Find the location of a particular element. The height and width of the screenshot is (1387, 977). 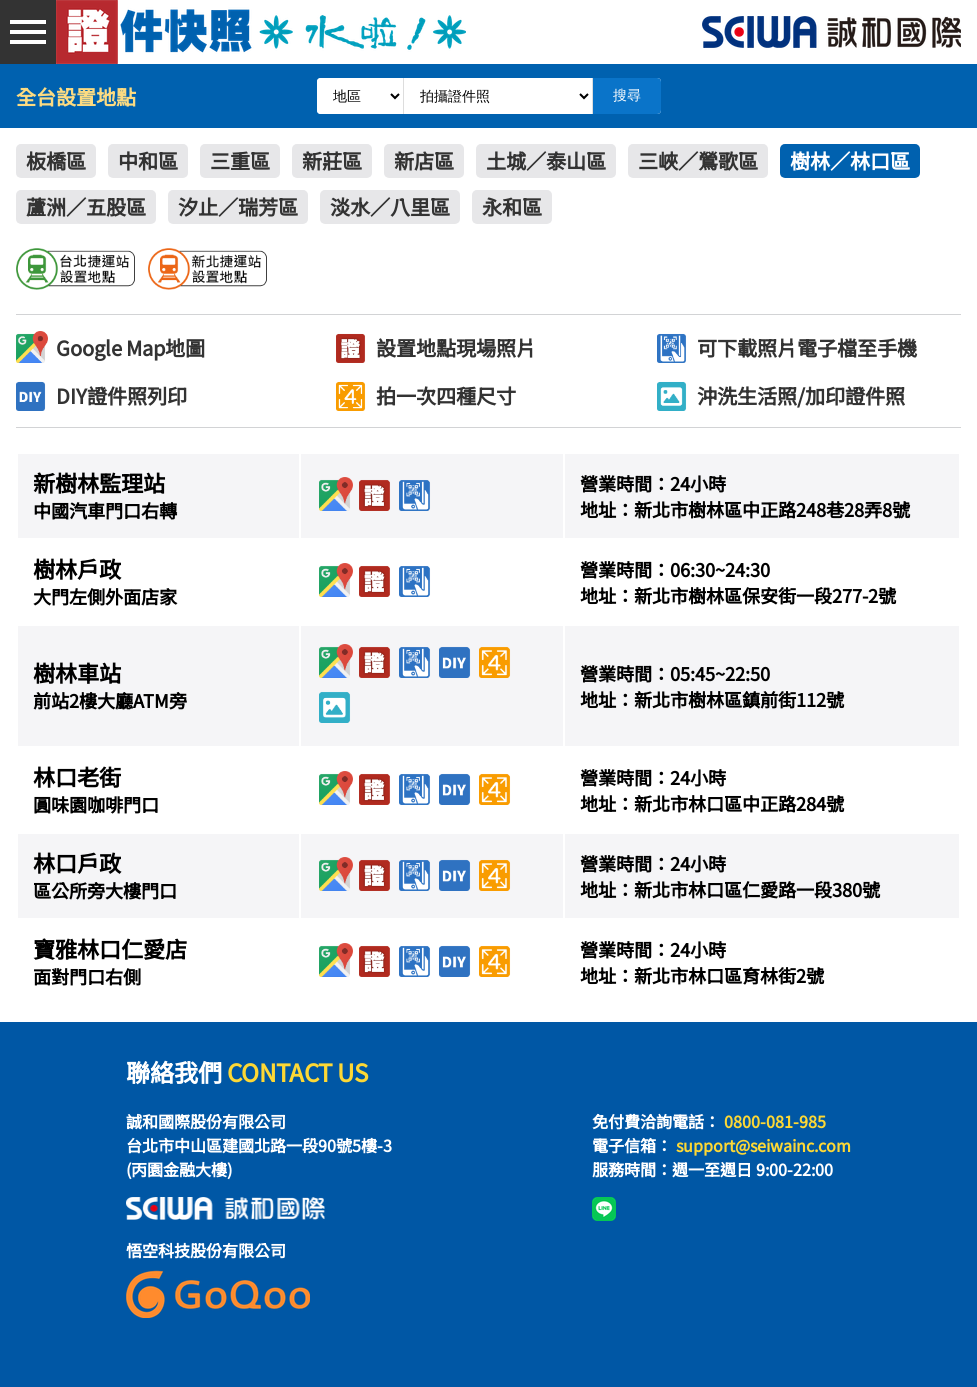

搜尋 is located at coordinates (627, 95).